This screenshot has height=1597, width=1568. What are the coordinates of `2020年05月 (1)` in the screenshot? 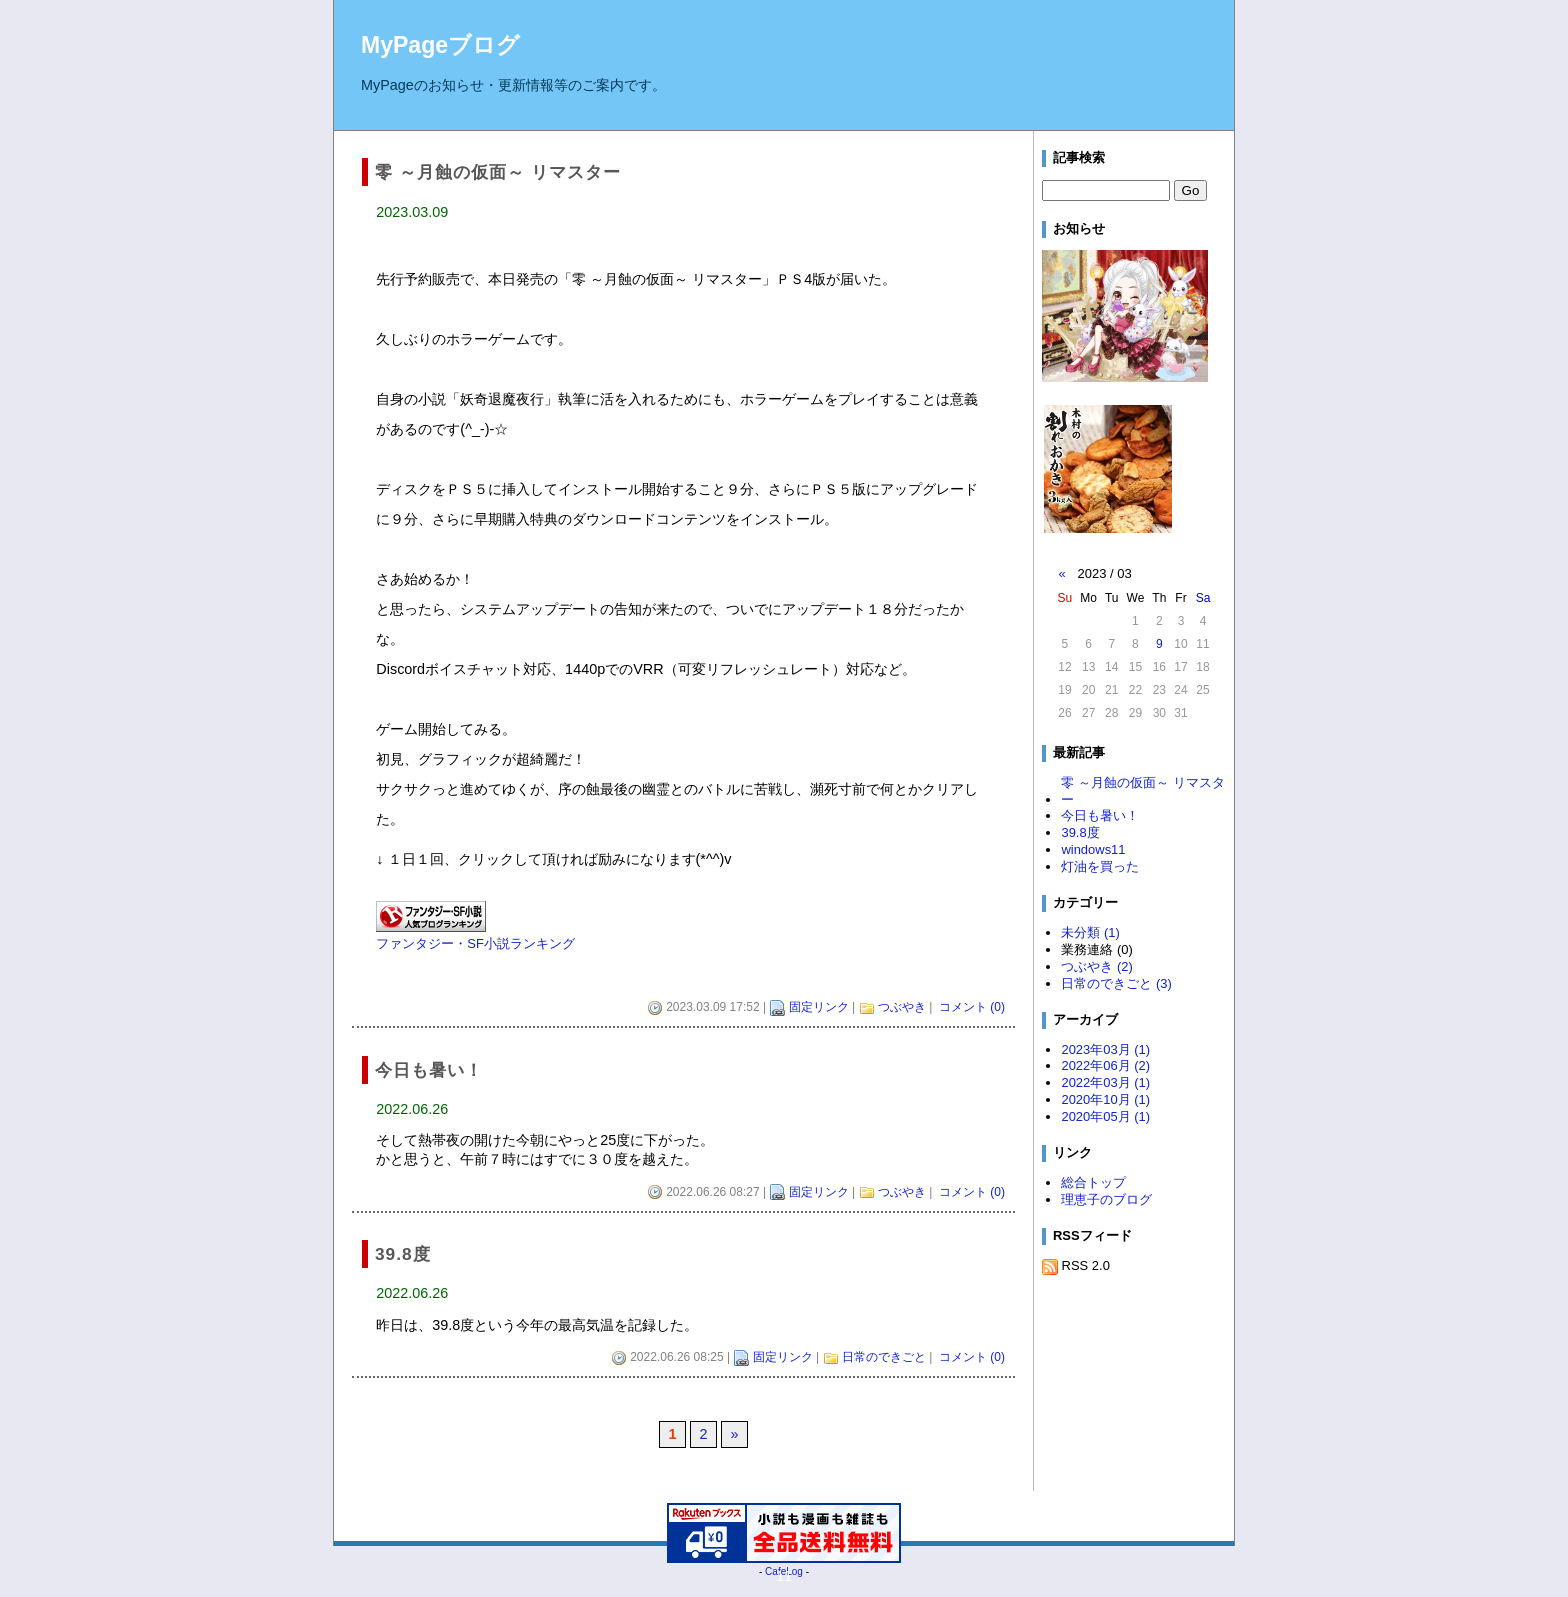 It's located at (1105, 1116).